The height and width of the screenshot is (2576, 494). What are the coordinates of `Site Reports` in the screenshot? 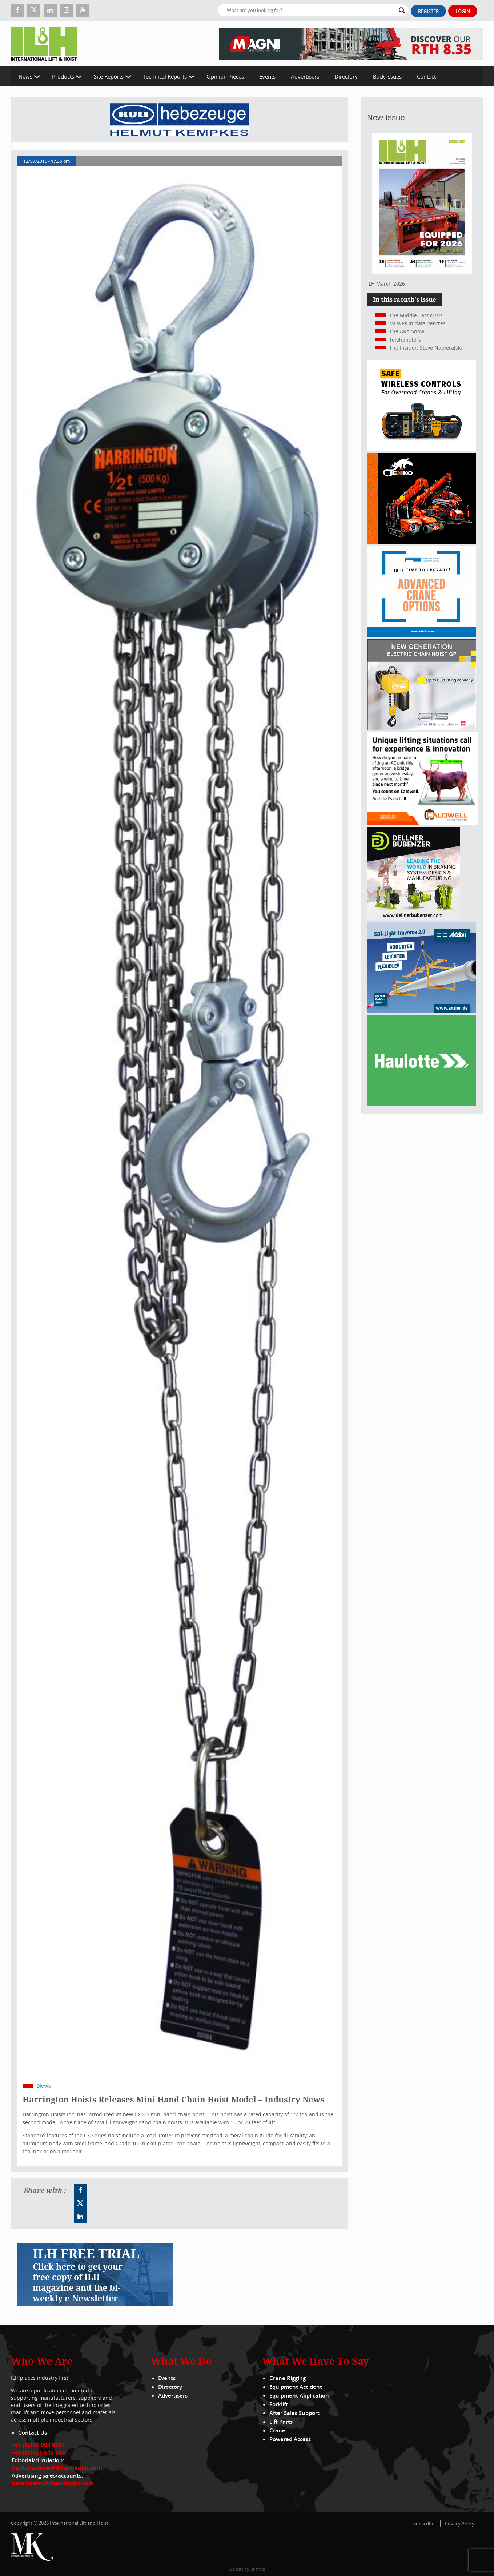 It's located at (109, 76).